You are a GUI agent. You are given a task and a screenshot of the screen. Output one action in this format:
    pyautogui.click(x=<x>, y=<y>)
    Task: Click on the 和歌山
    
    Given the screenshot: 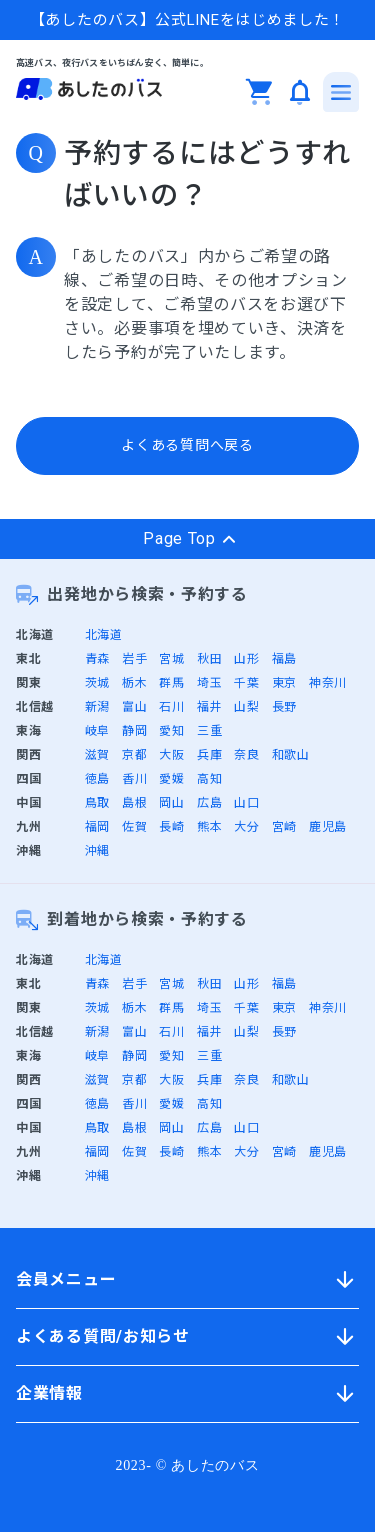 What is the action you would take?
    pyautogui.click(x=291, y=755)
    